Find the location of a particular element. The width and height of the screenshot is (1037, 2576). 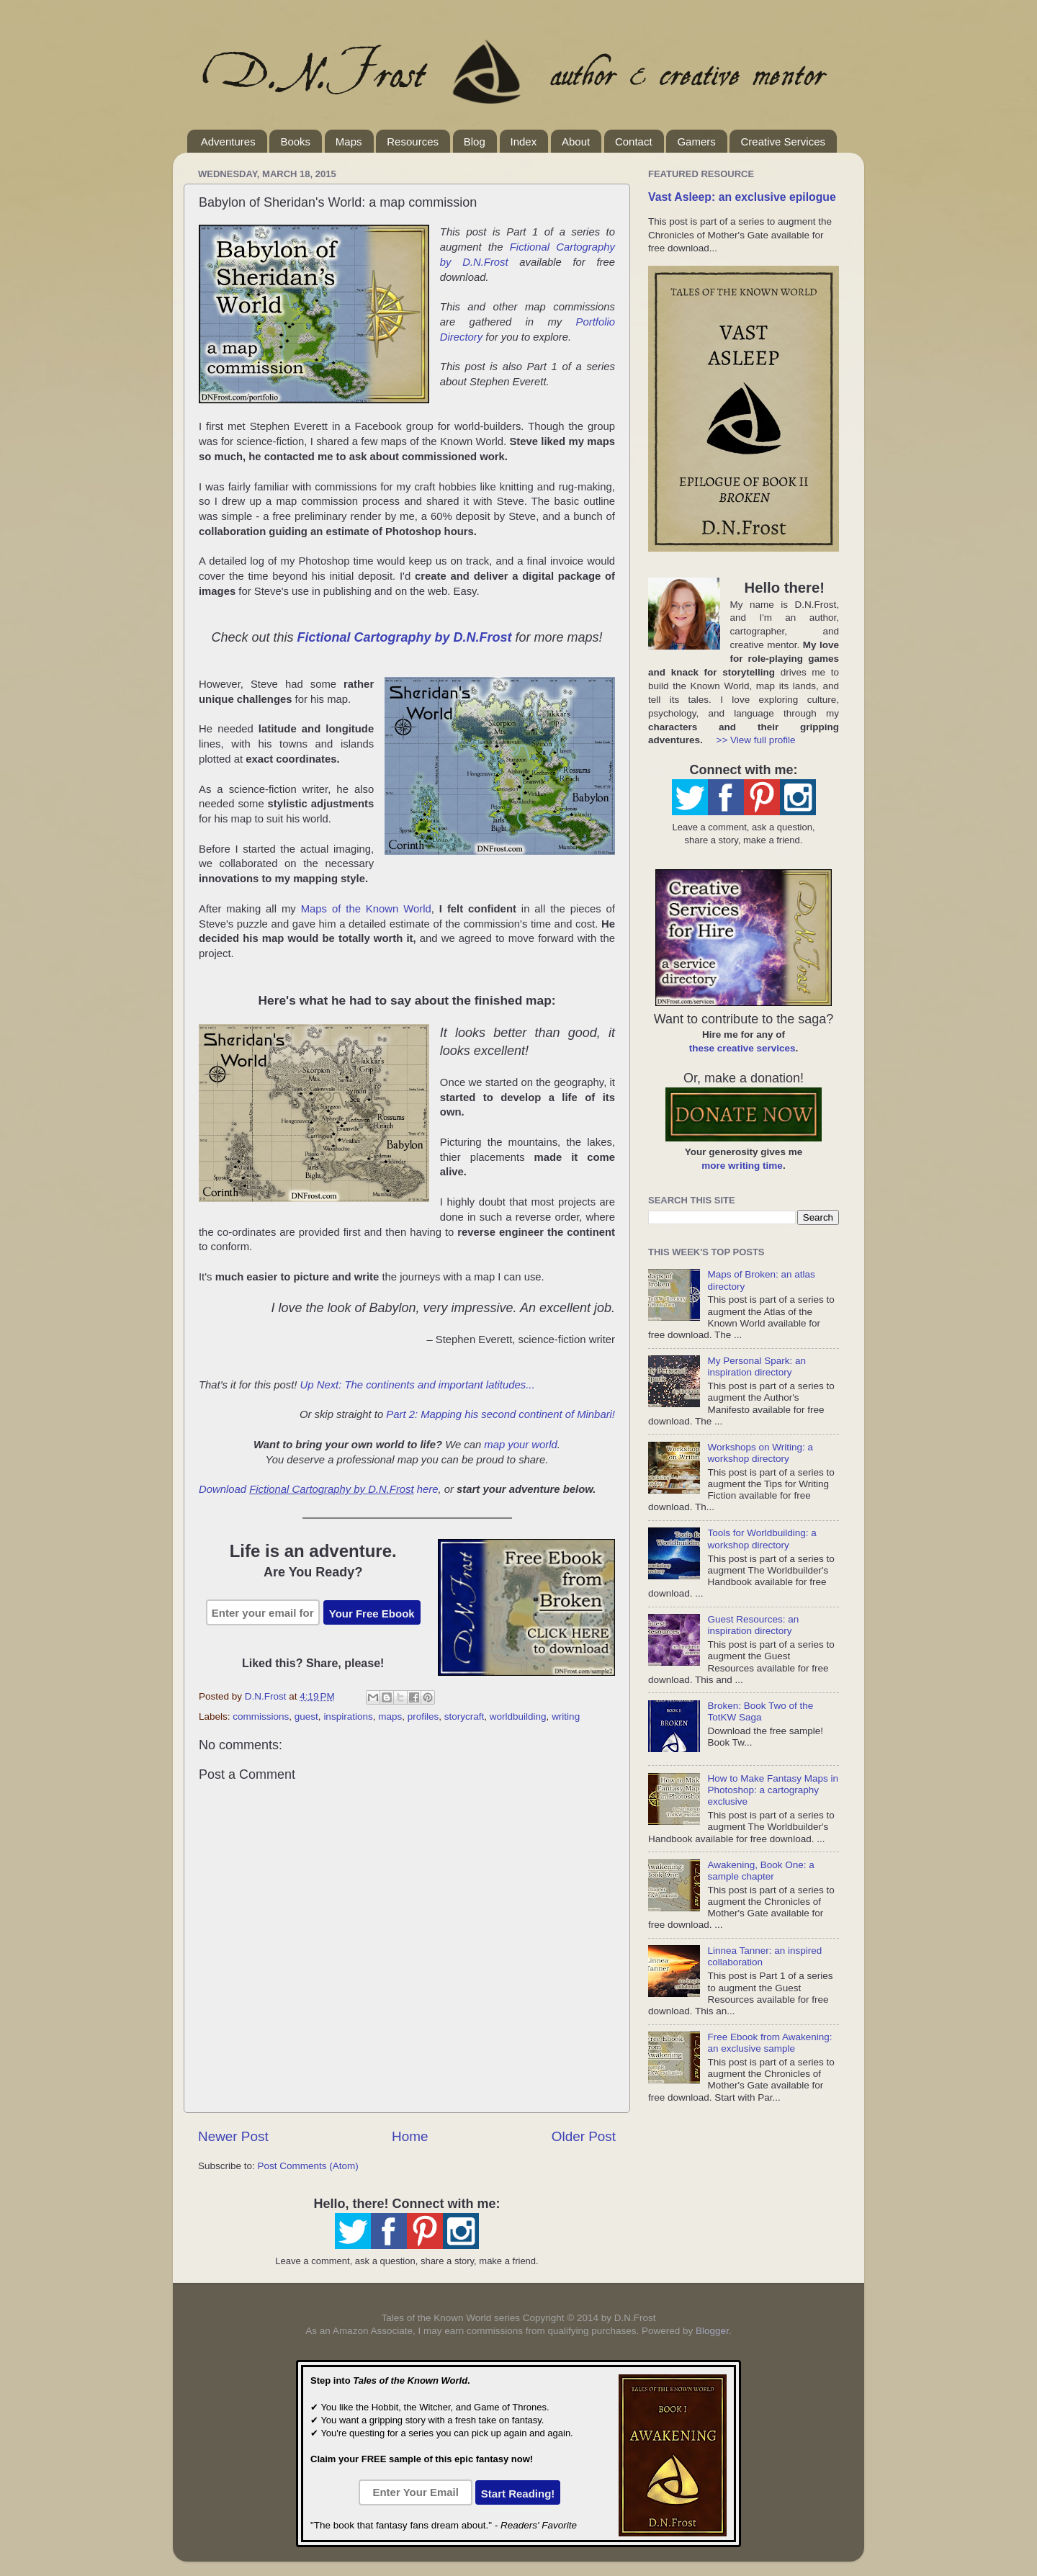

profiles is located at coordinates (423, 1716).